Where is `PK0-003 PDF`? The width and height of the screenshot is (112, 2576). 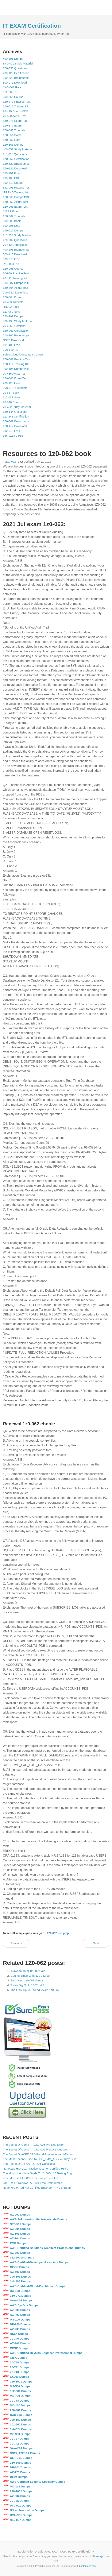 PK0-003 PDF is located at coordinates (12, 263).